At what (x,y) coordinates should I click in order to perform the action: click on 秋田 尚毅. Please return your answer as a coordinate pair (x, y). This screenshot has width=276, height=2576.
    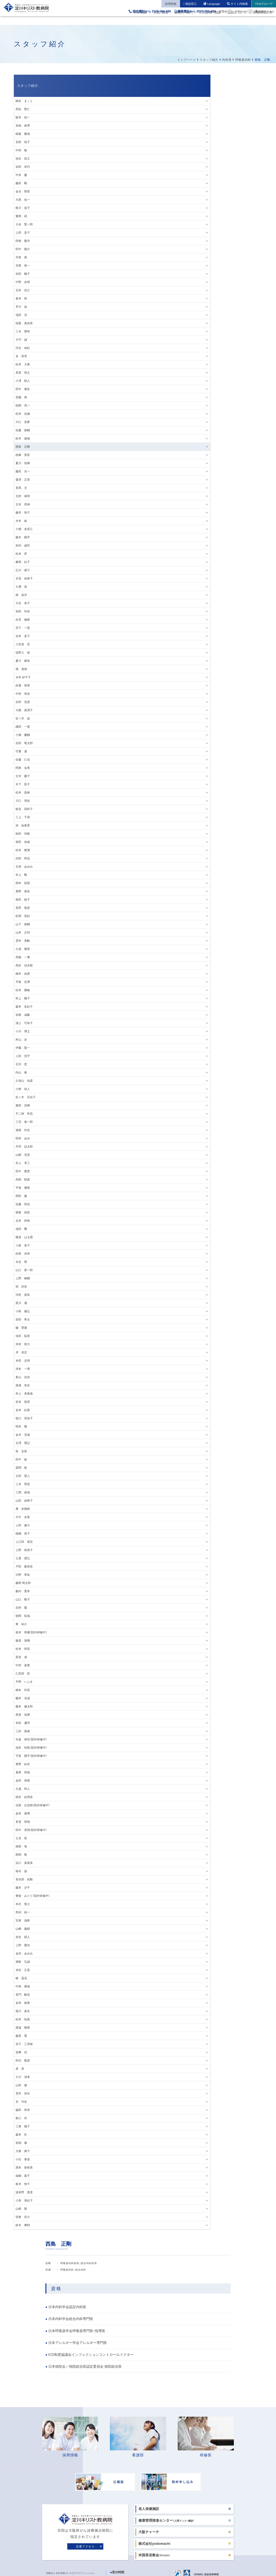
    Looking at the image, I should click on (23, 833).